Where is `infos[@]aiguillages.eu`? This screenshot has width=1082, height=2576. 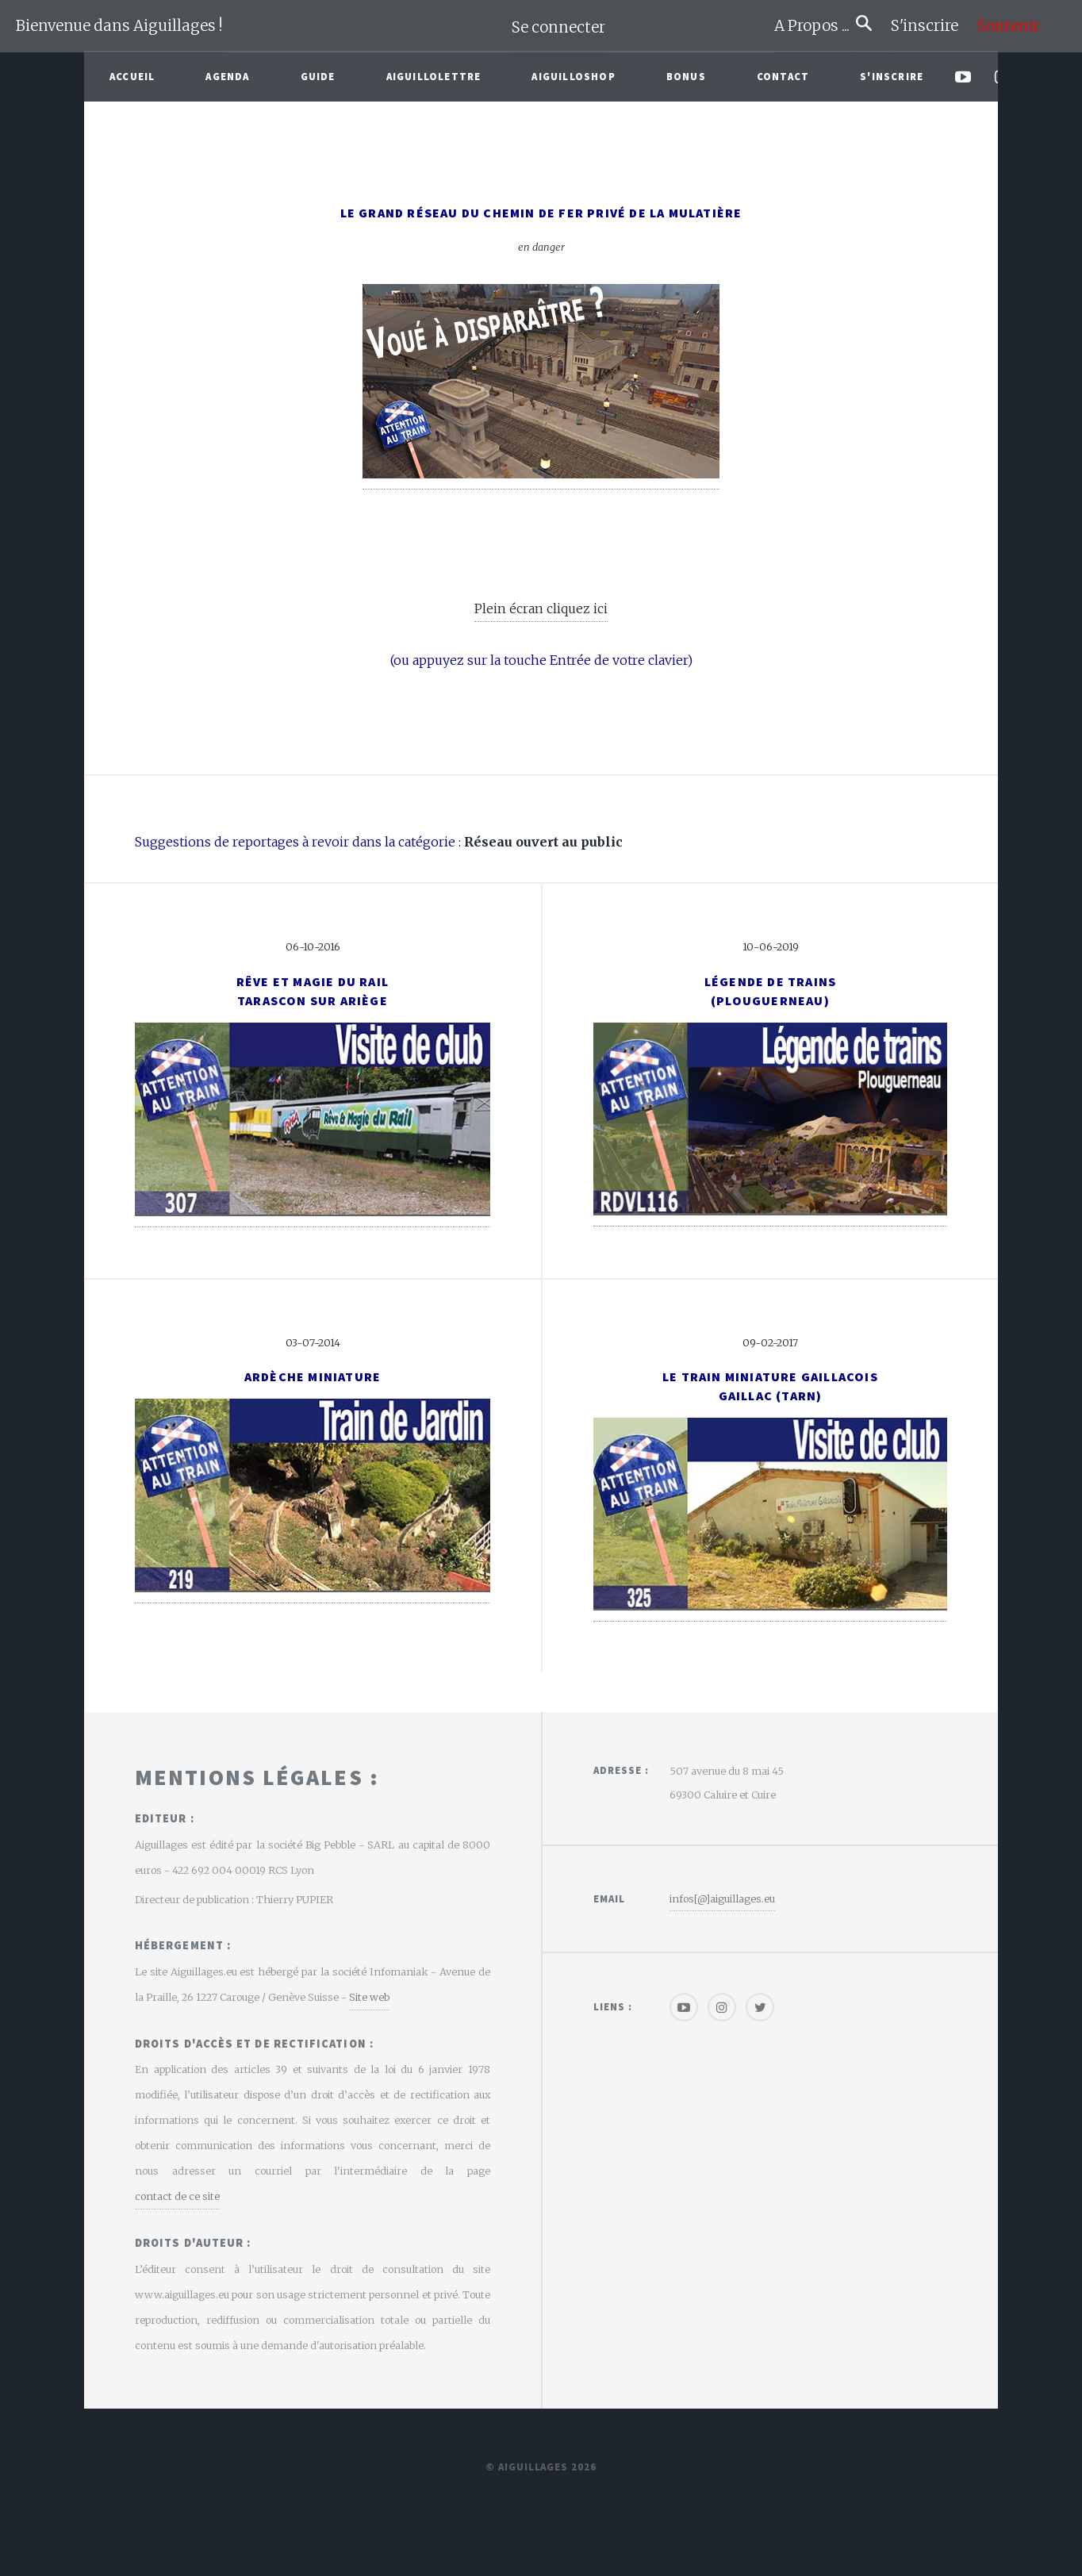
infos[@]aiguillages.eu is located at coordinates (722, 1898).